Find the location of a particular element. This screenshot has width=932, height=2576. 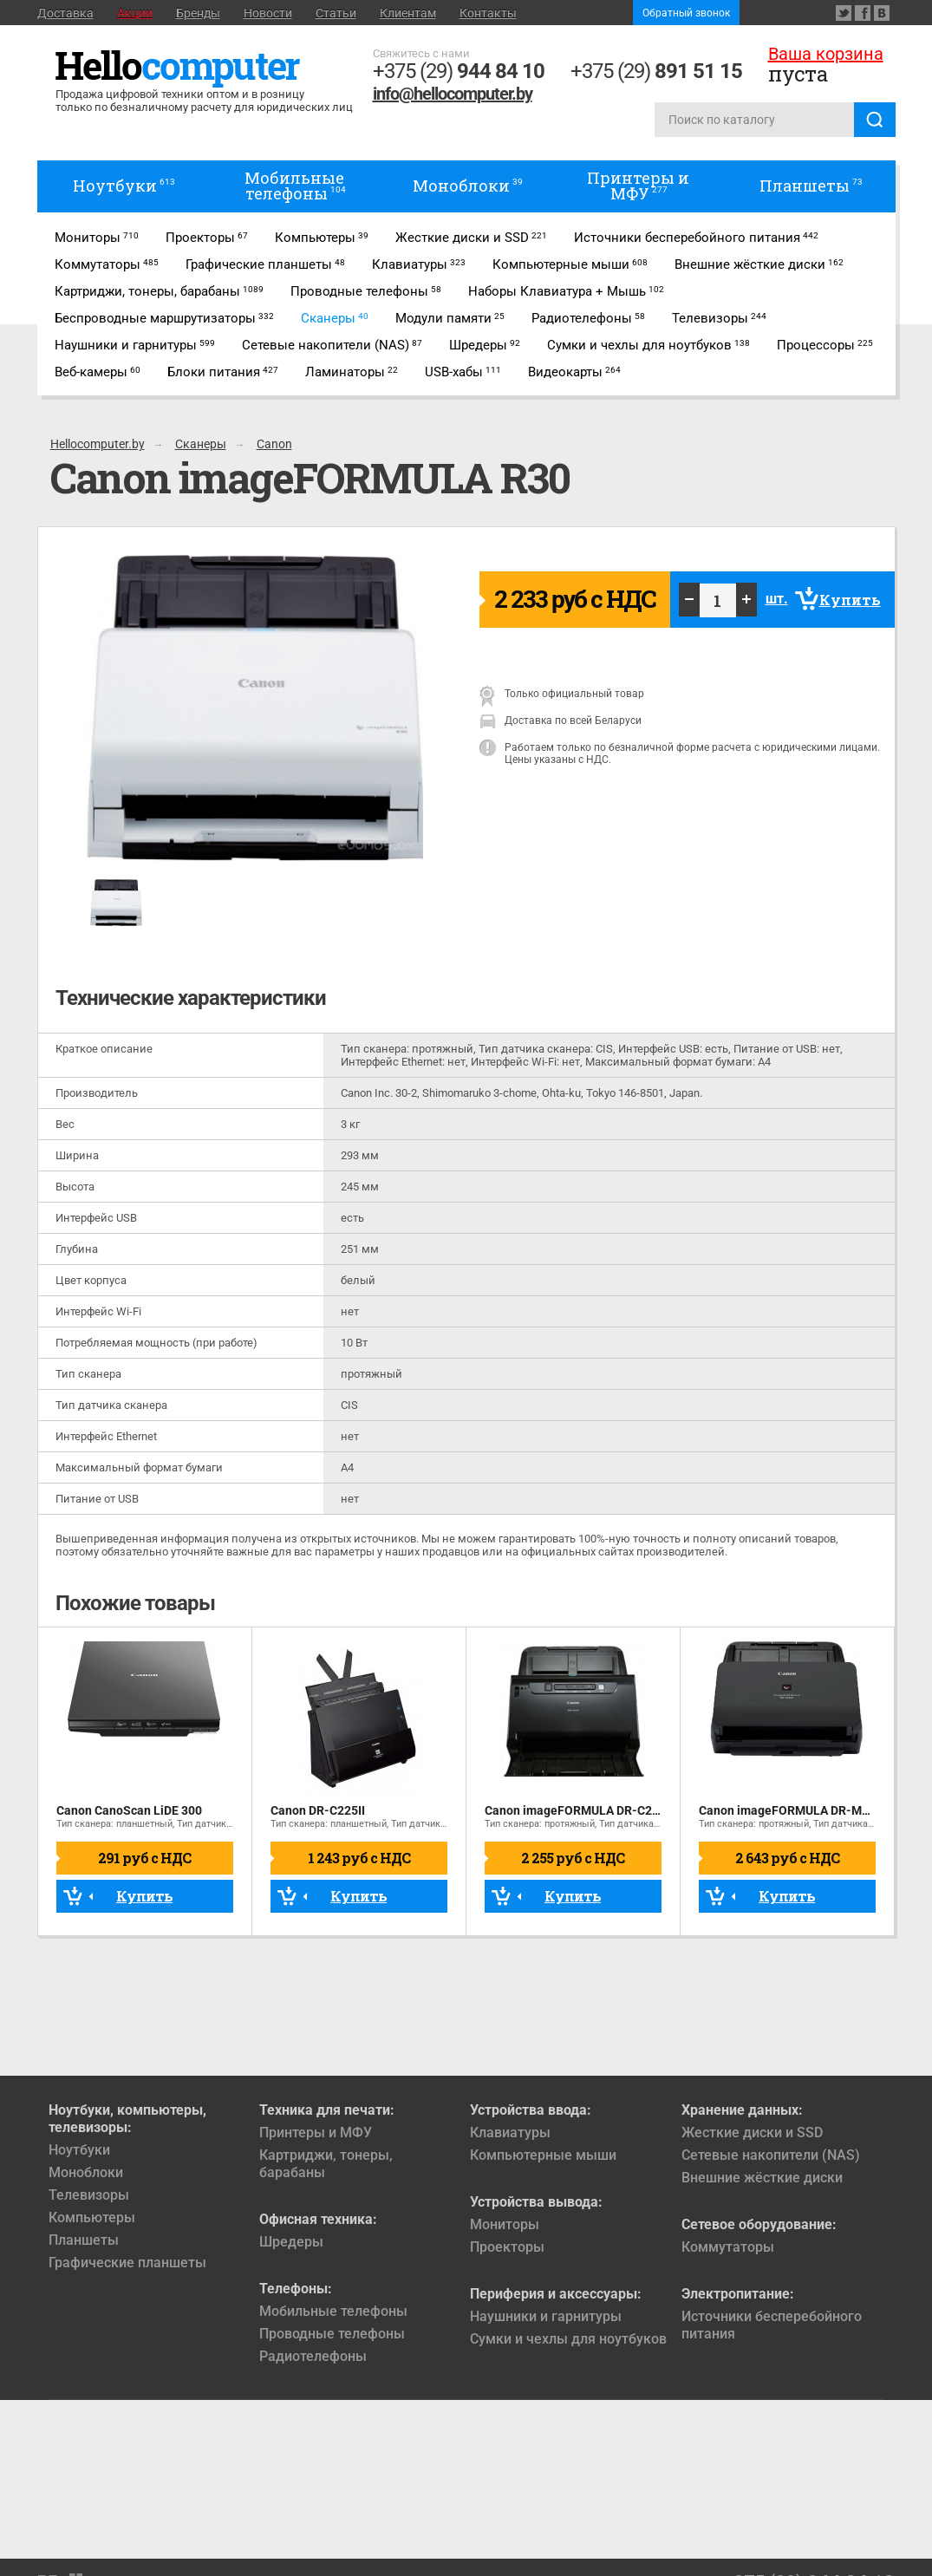

Доставка is located at coordinates (65, 13).